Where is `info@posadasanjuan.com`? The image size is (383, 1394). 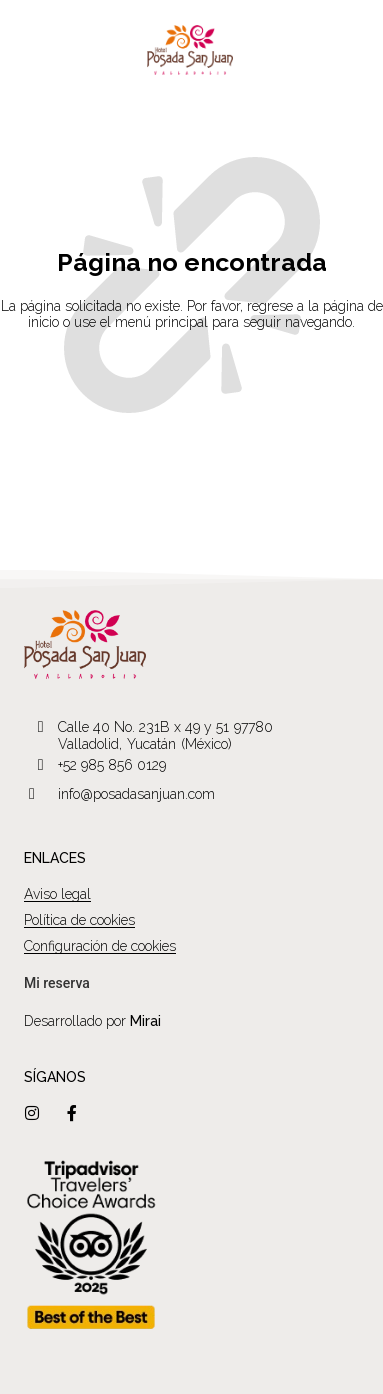 info@posadasanjuan.com is located at coordinates (136, 794).